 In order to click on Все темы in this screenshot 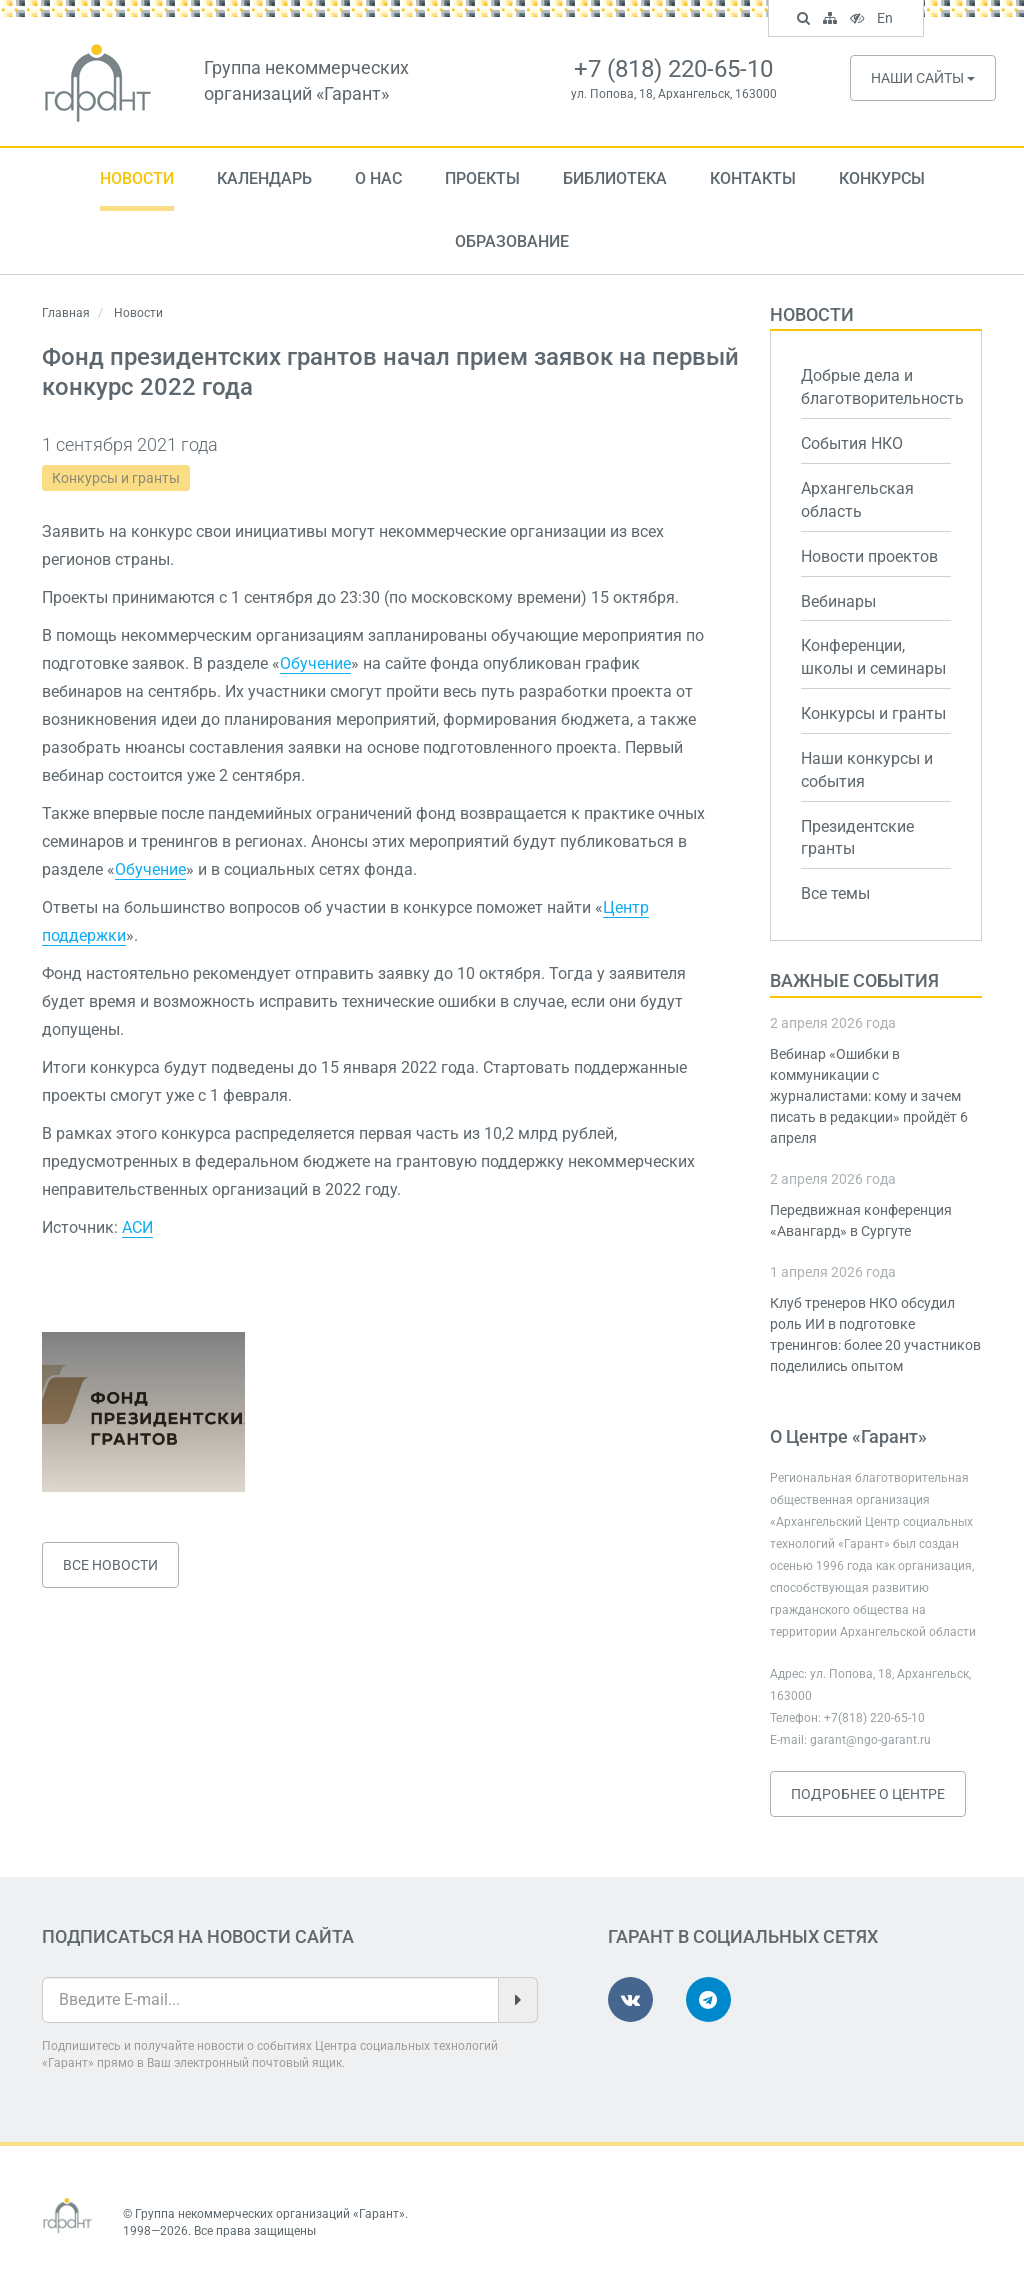, I will do `click(835, 893)`.